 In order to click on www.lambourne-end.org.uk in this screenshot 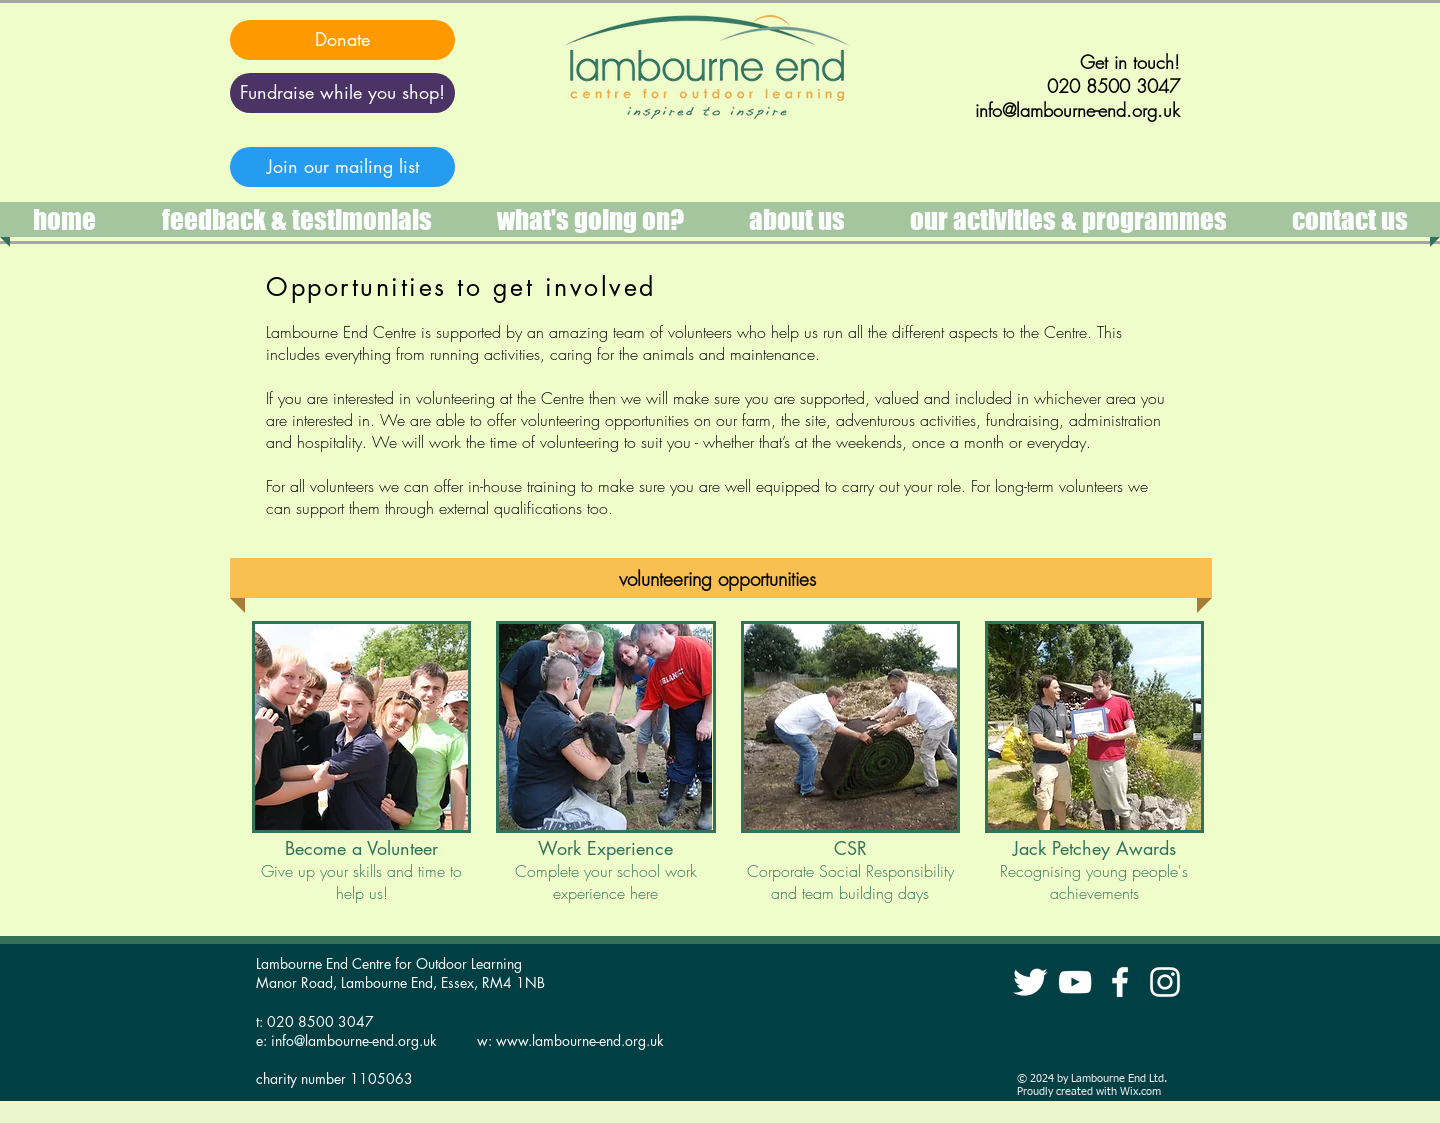, I will do `click(580, 1040)`.